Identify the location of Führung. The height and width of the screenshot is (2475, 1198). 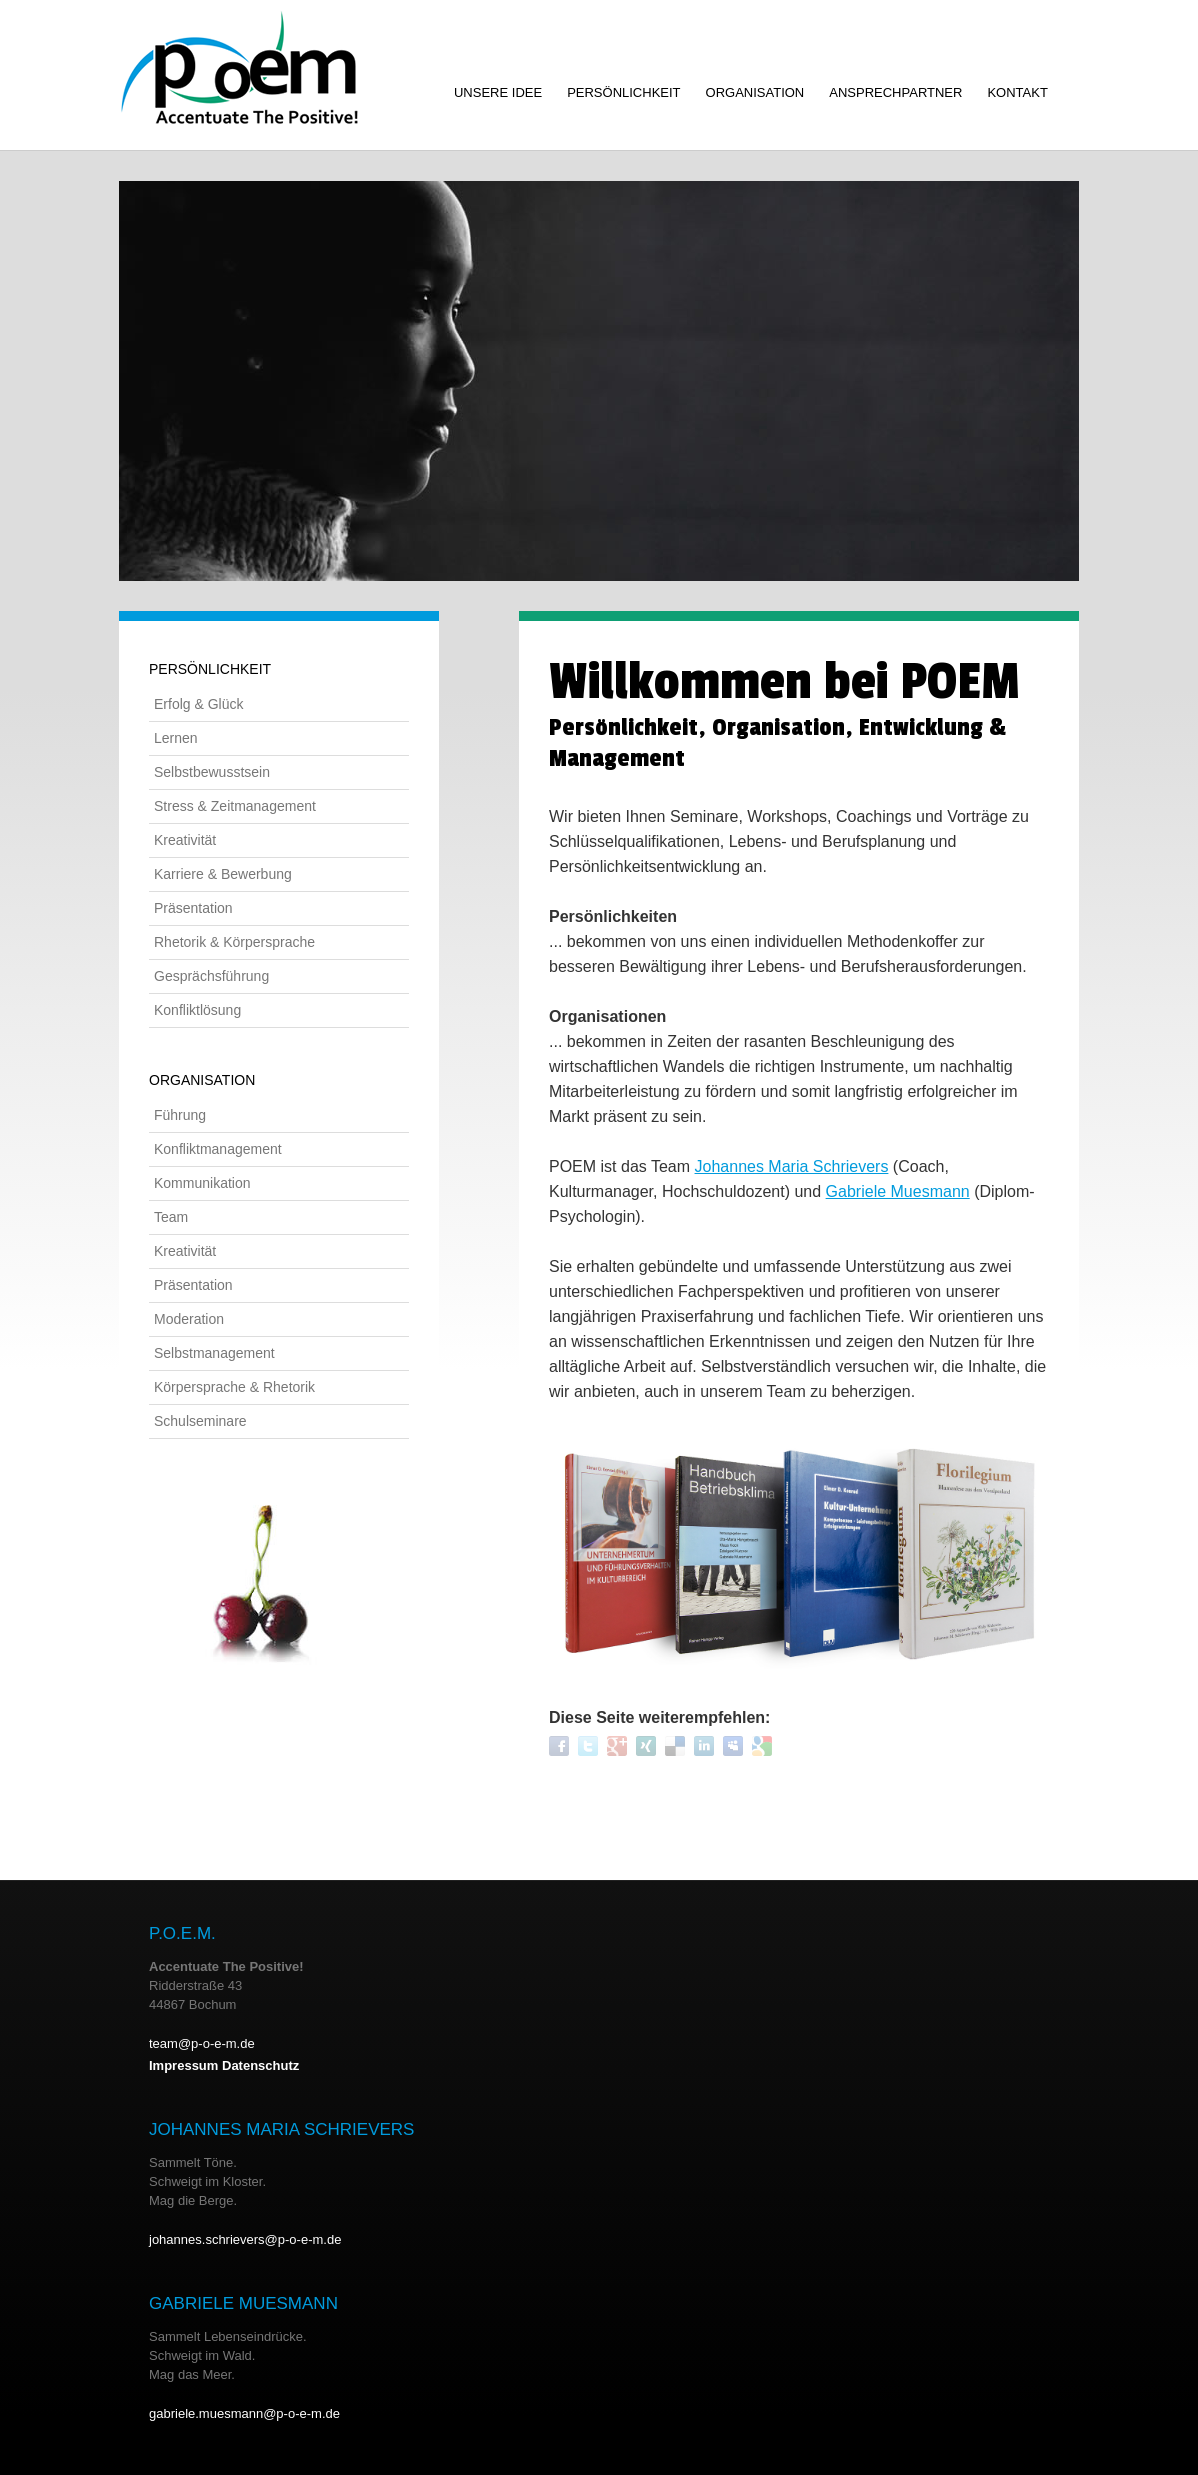
(180, 1115).